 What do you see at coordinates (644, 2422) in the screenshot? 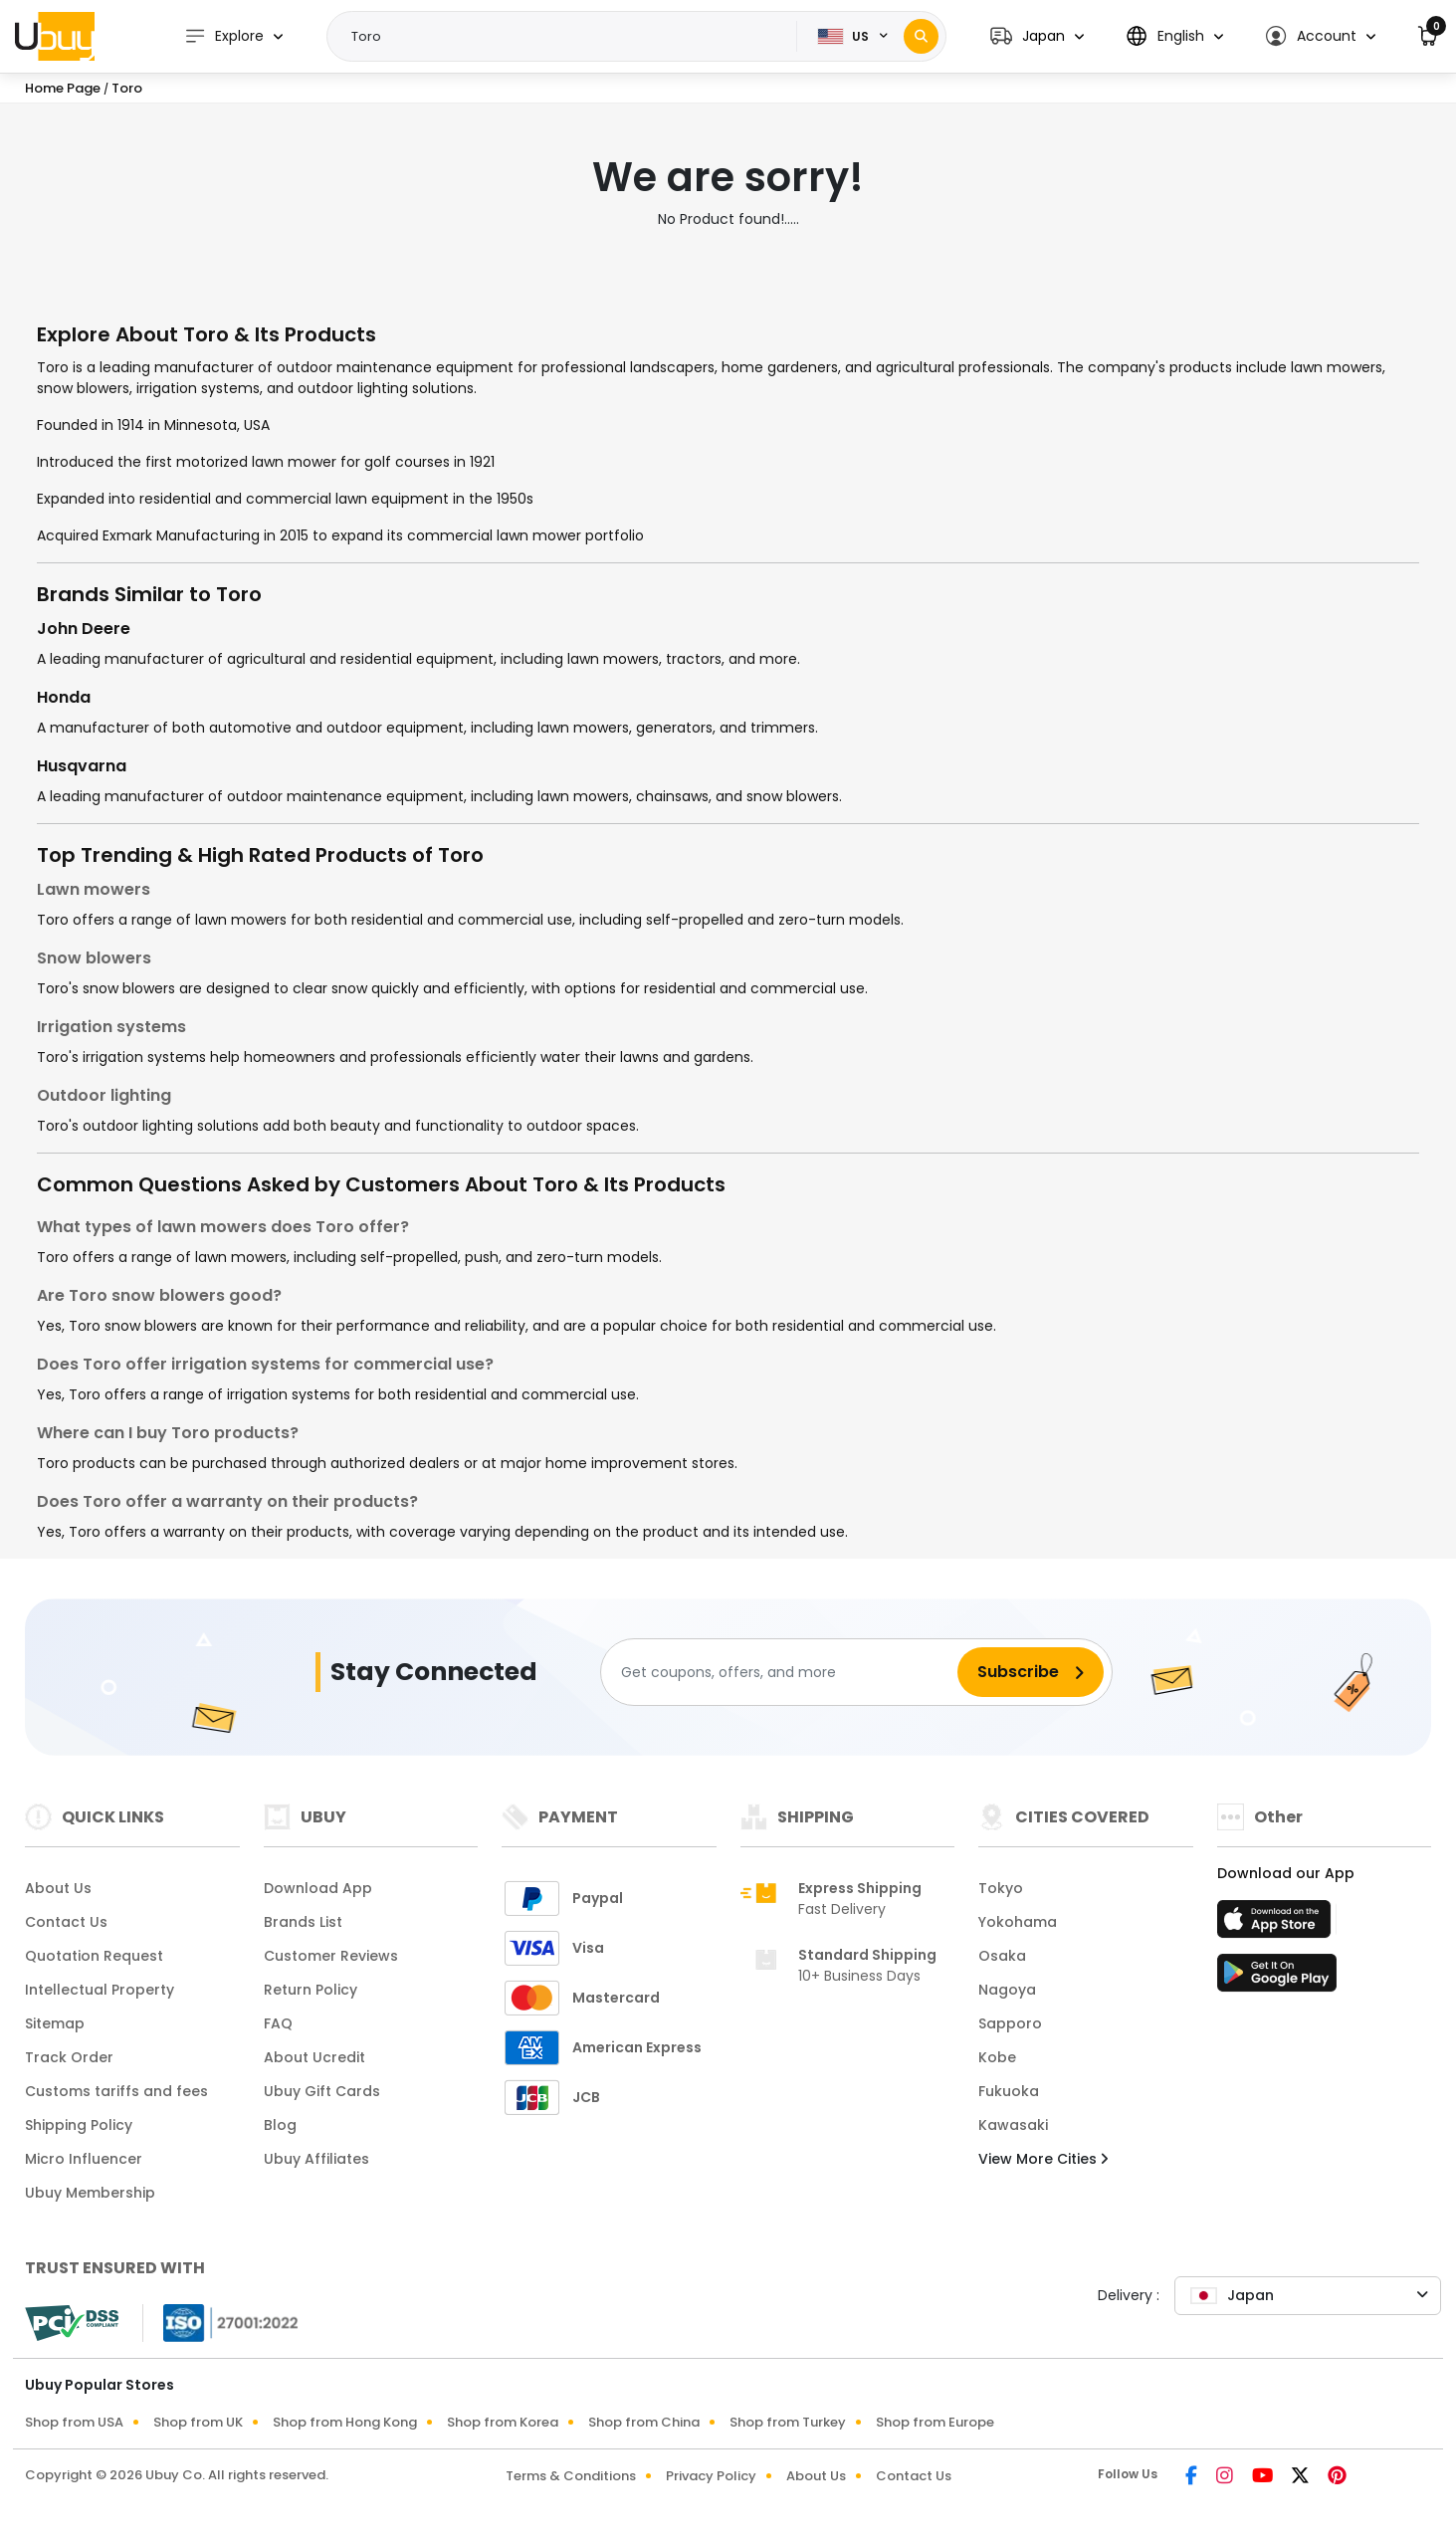
I see `Shop from China` at bounding box center [644, 2422].